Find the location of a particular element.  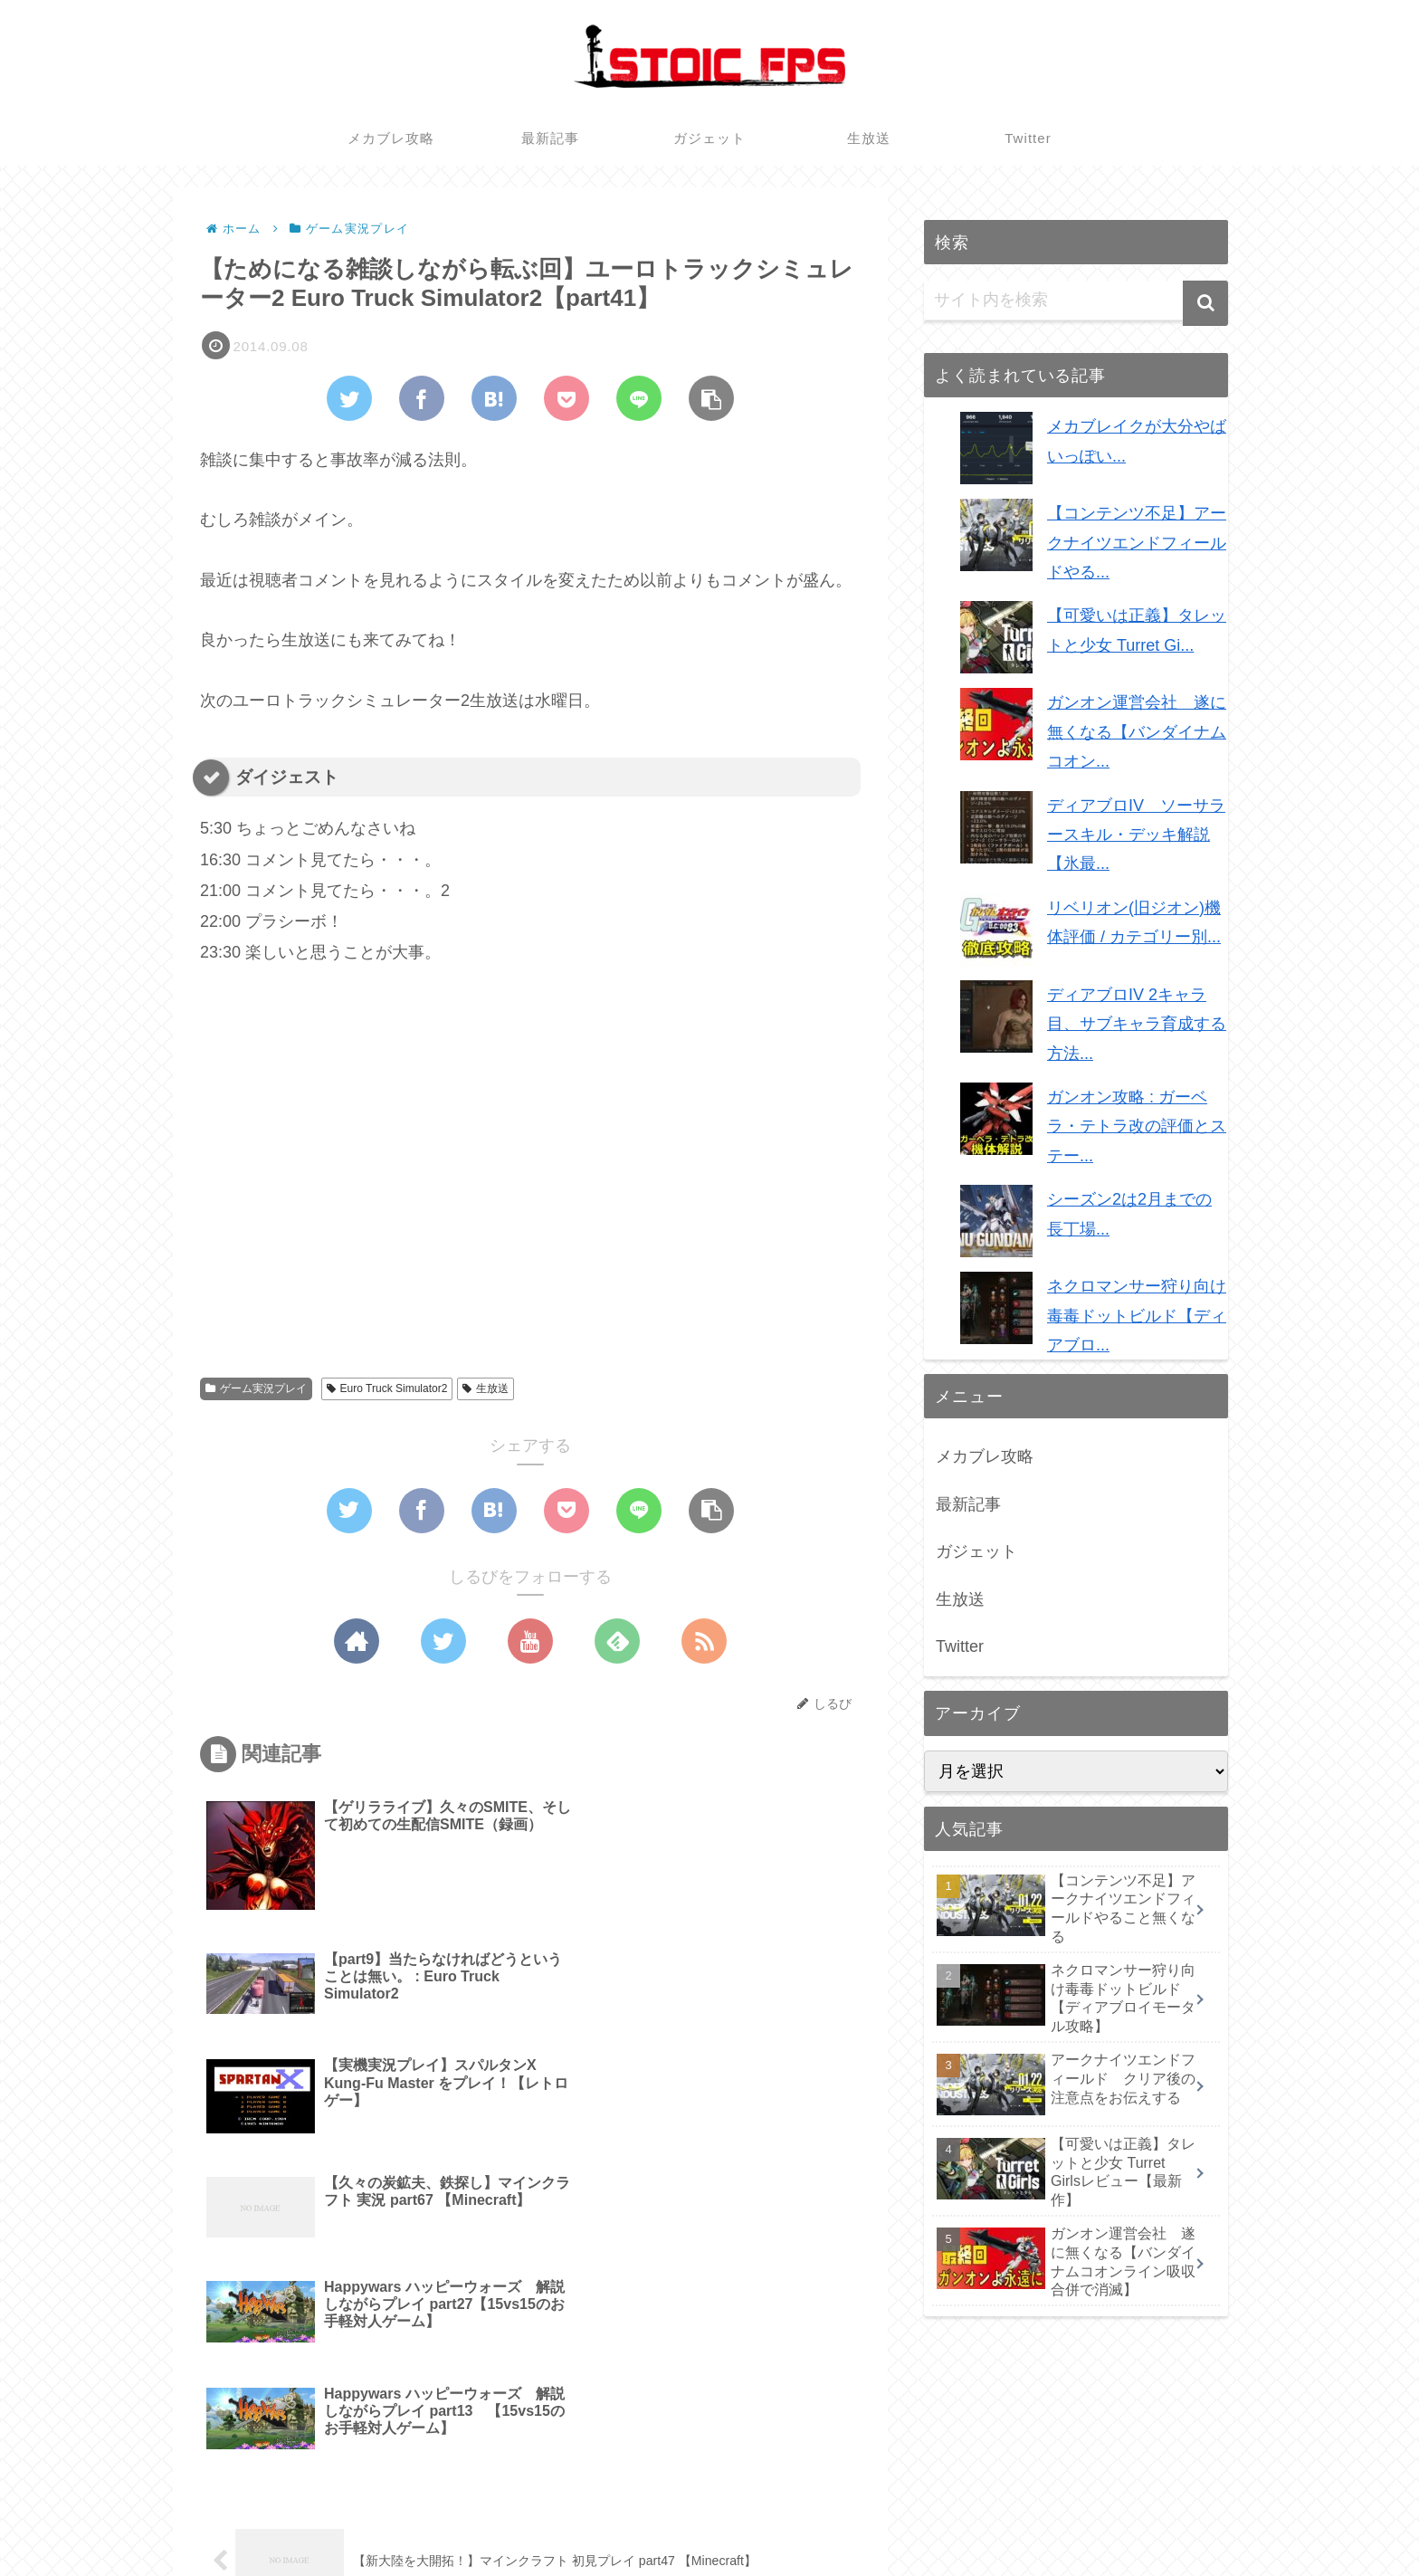

メカブレ攻略 is located at coordinates (984, 1456).